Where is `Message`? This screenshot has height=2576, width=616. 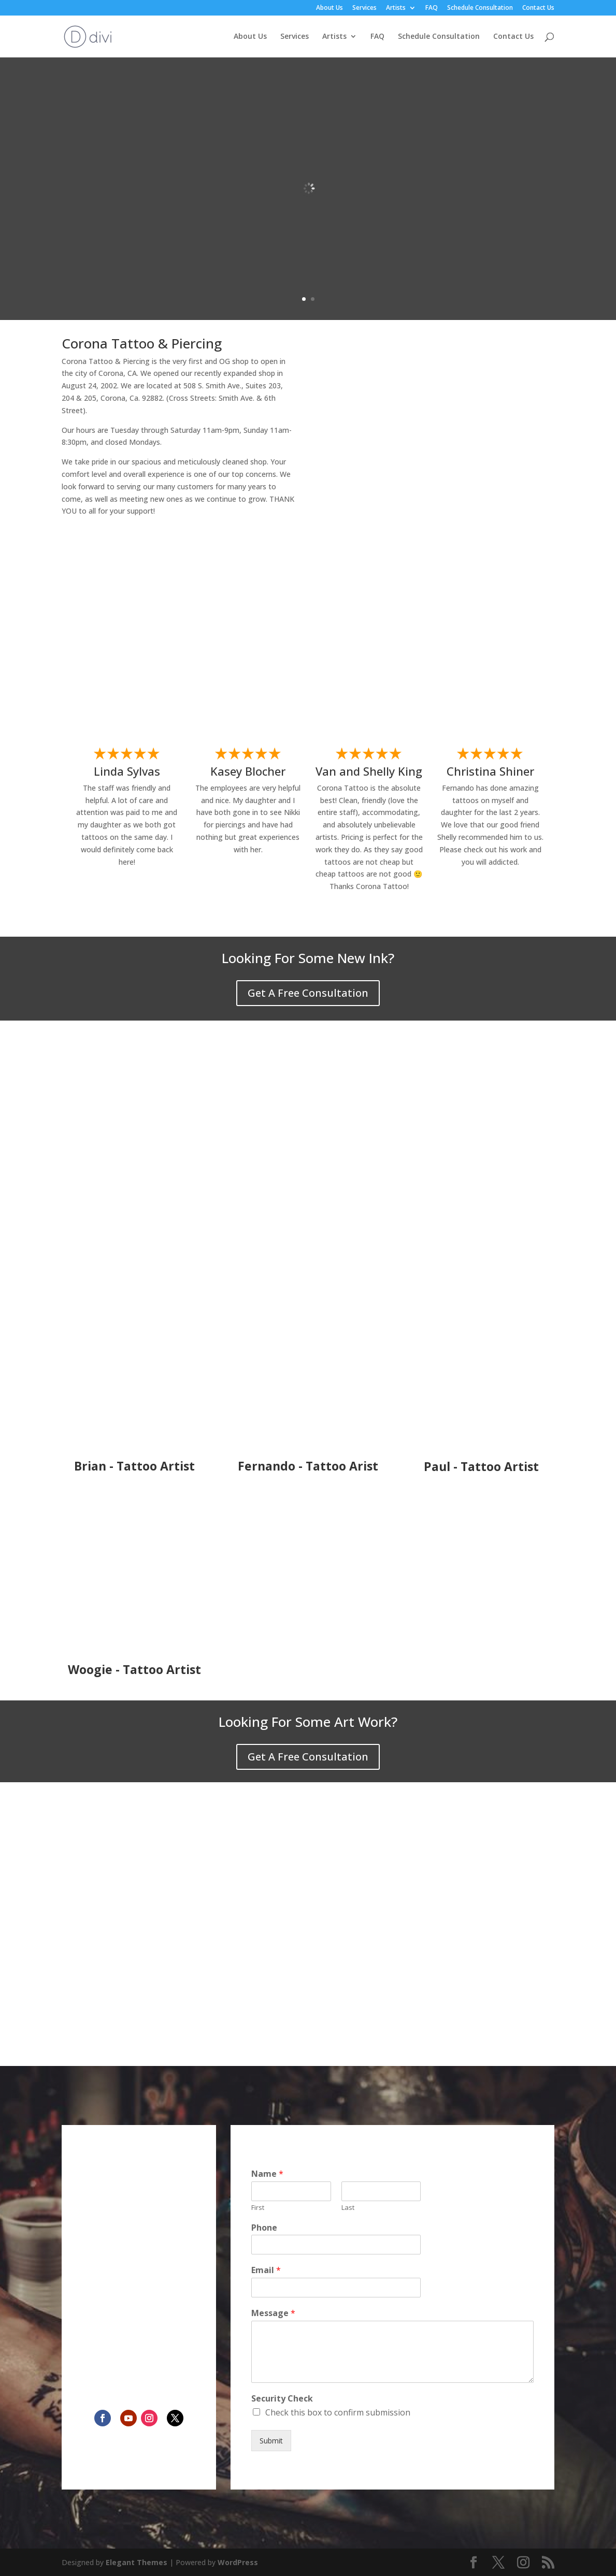
Message is located at coordinates (273, 2313).